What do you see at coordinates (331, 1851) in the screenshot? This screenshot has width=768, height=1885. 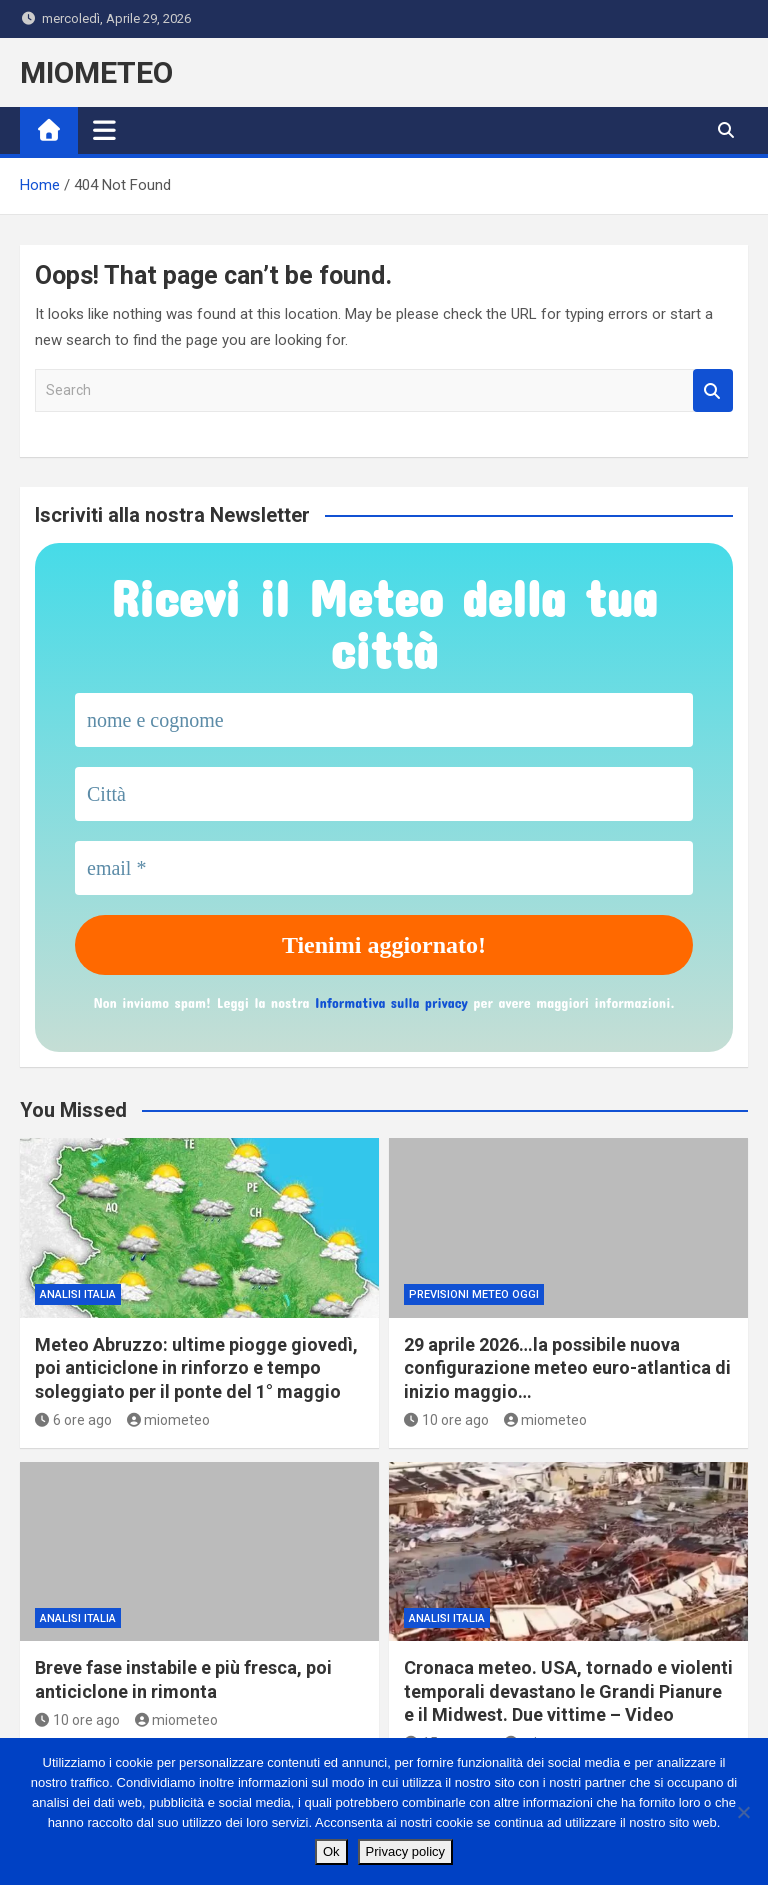 I see `Ok` at bounding box center [331, 1851].